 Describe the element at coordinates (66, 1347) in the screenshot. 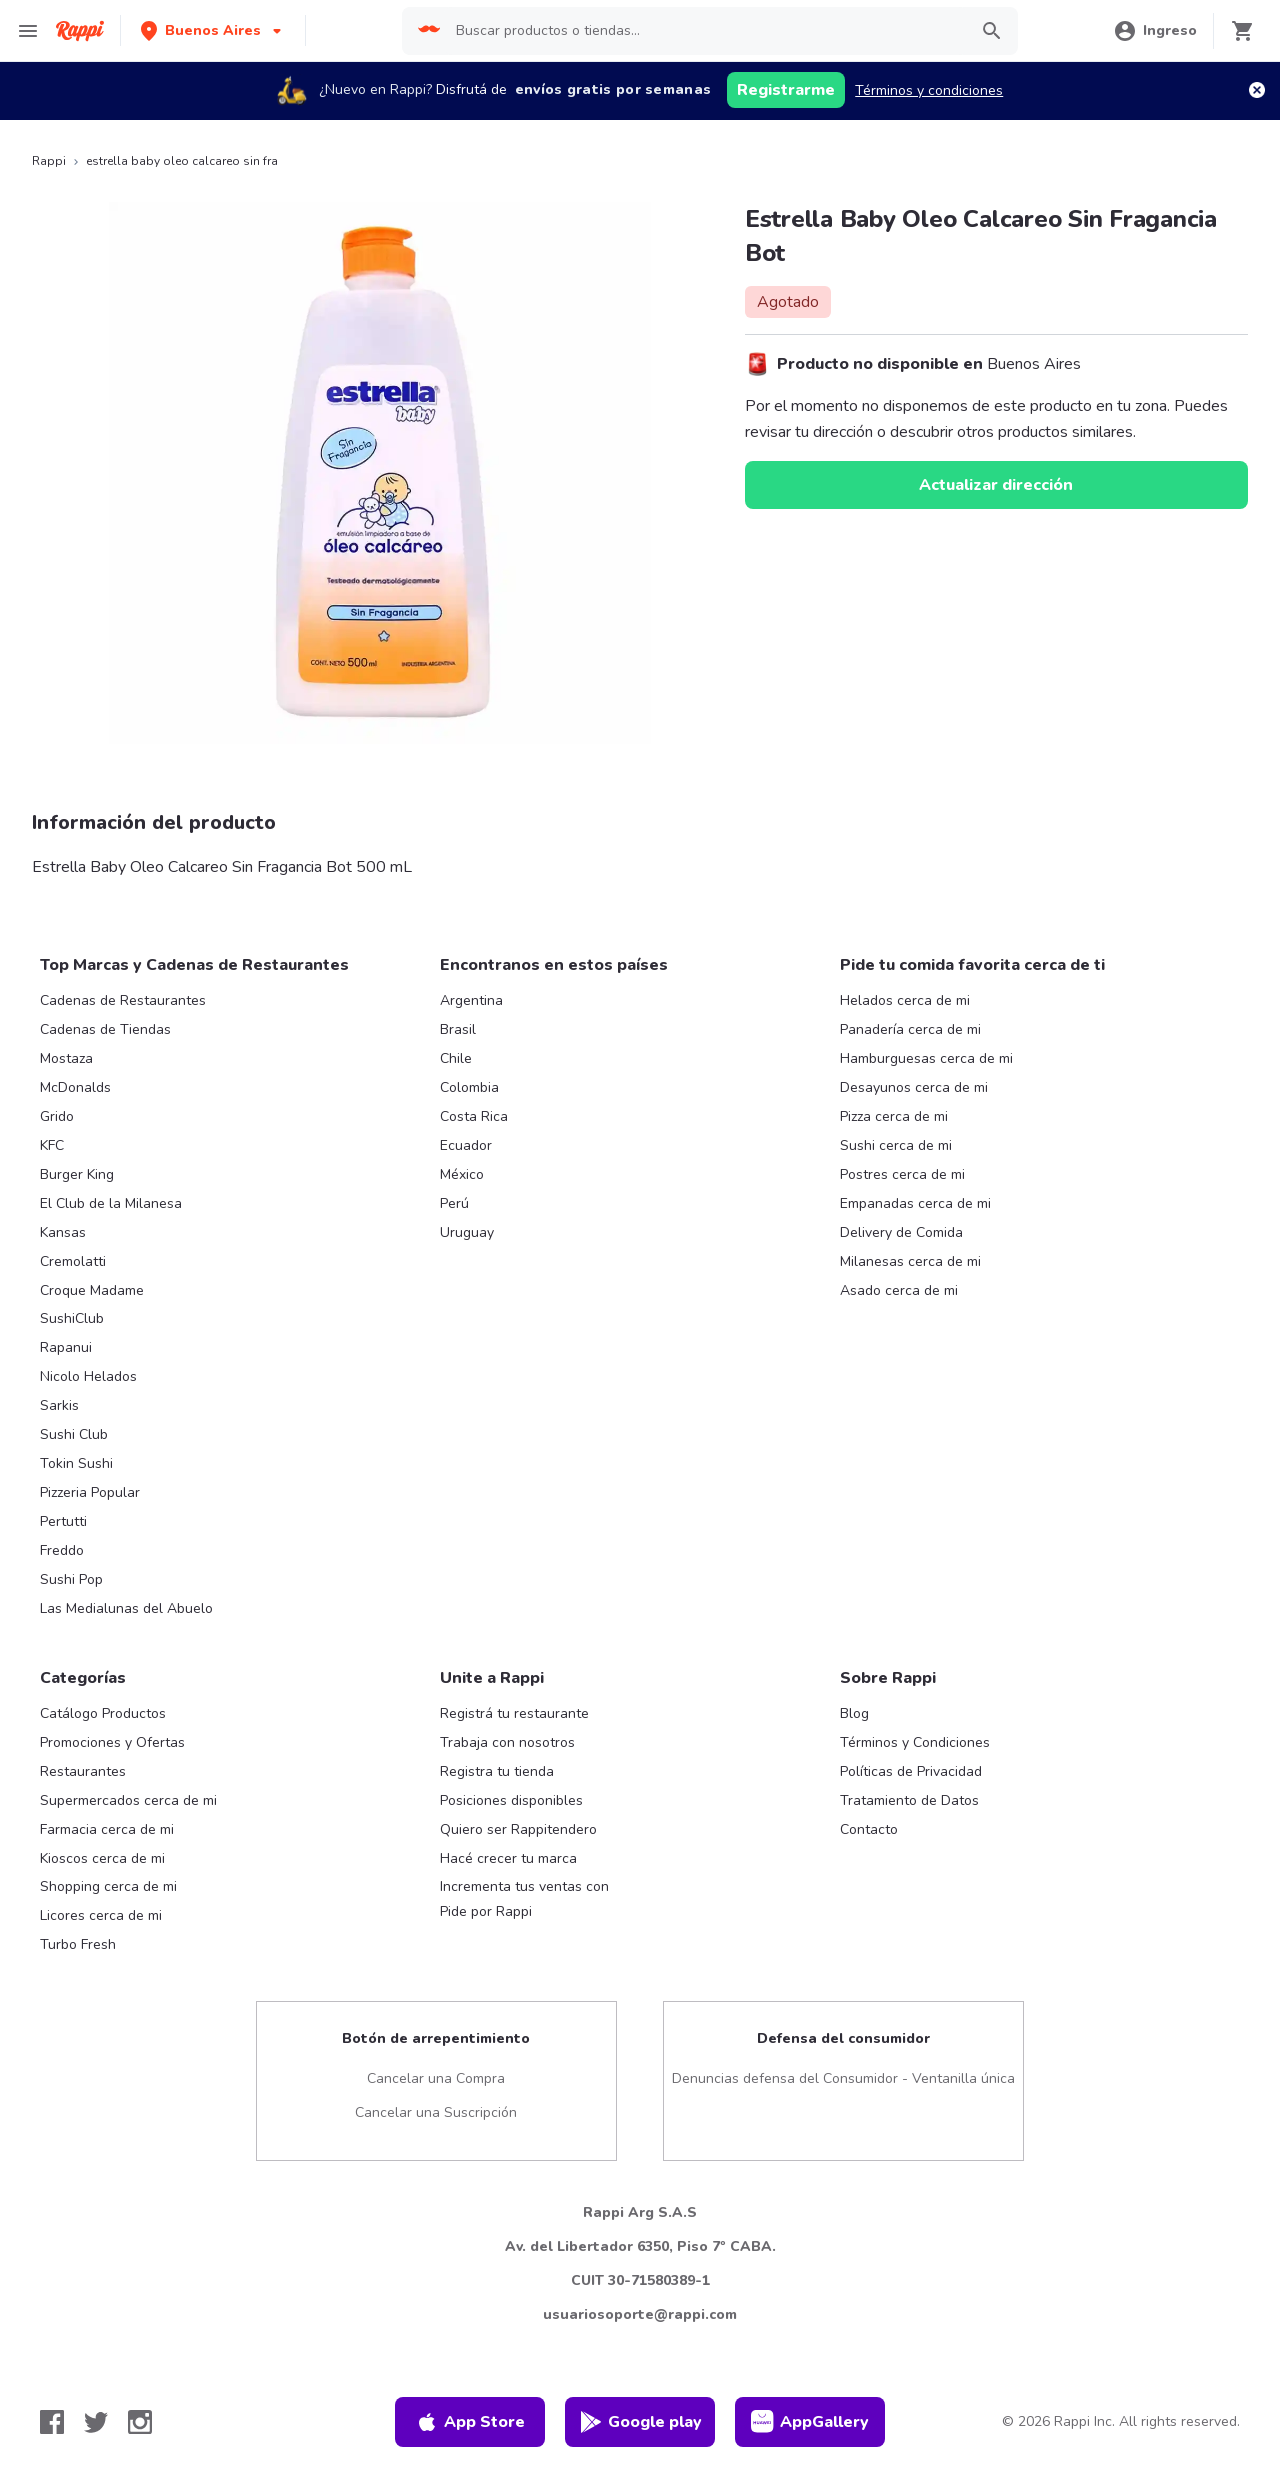

I see `Rapanui` at that location.